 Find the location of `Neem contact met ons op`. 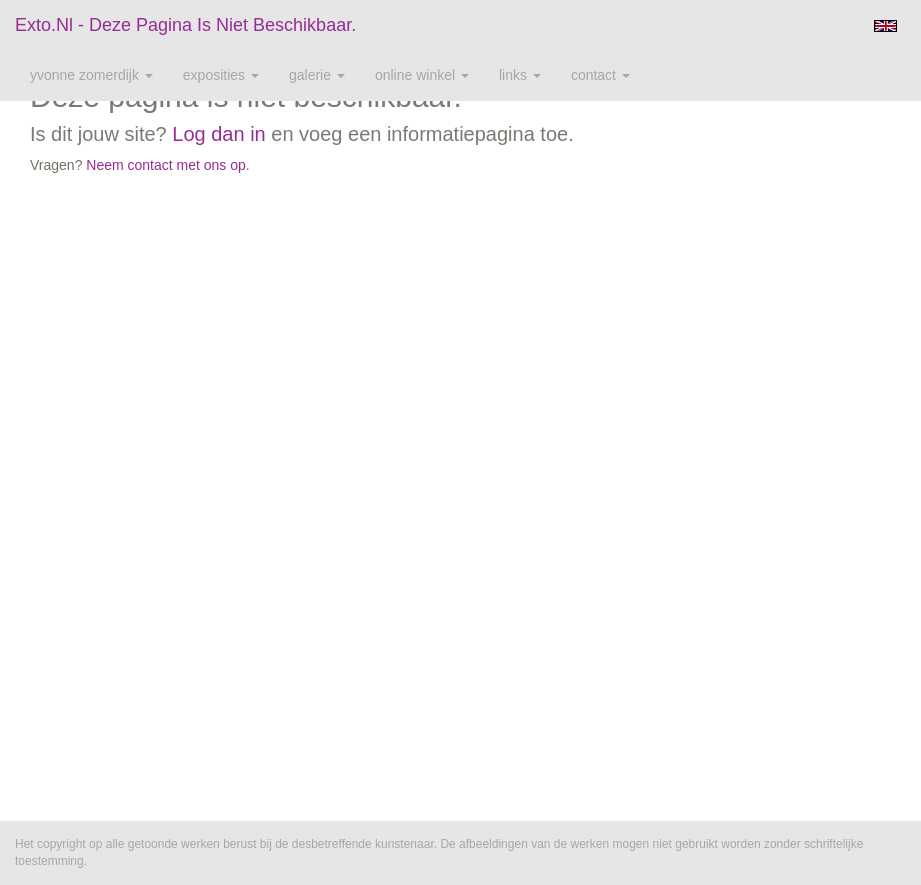

Neem contact met ons op is located at coordinates (166, 165).